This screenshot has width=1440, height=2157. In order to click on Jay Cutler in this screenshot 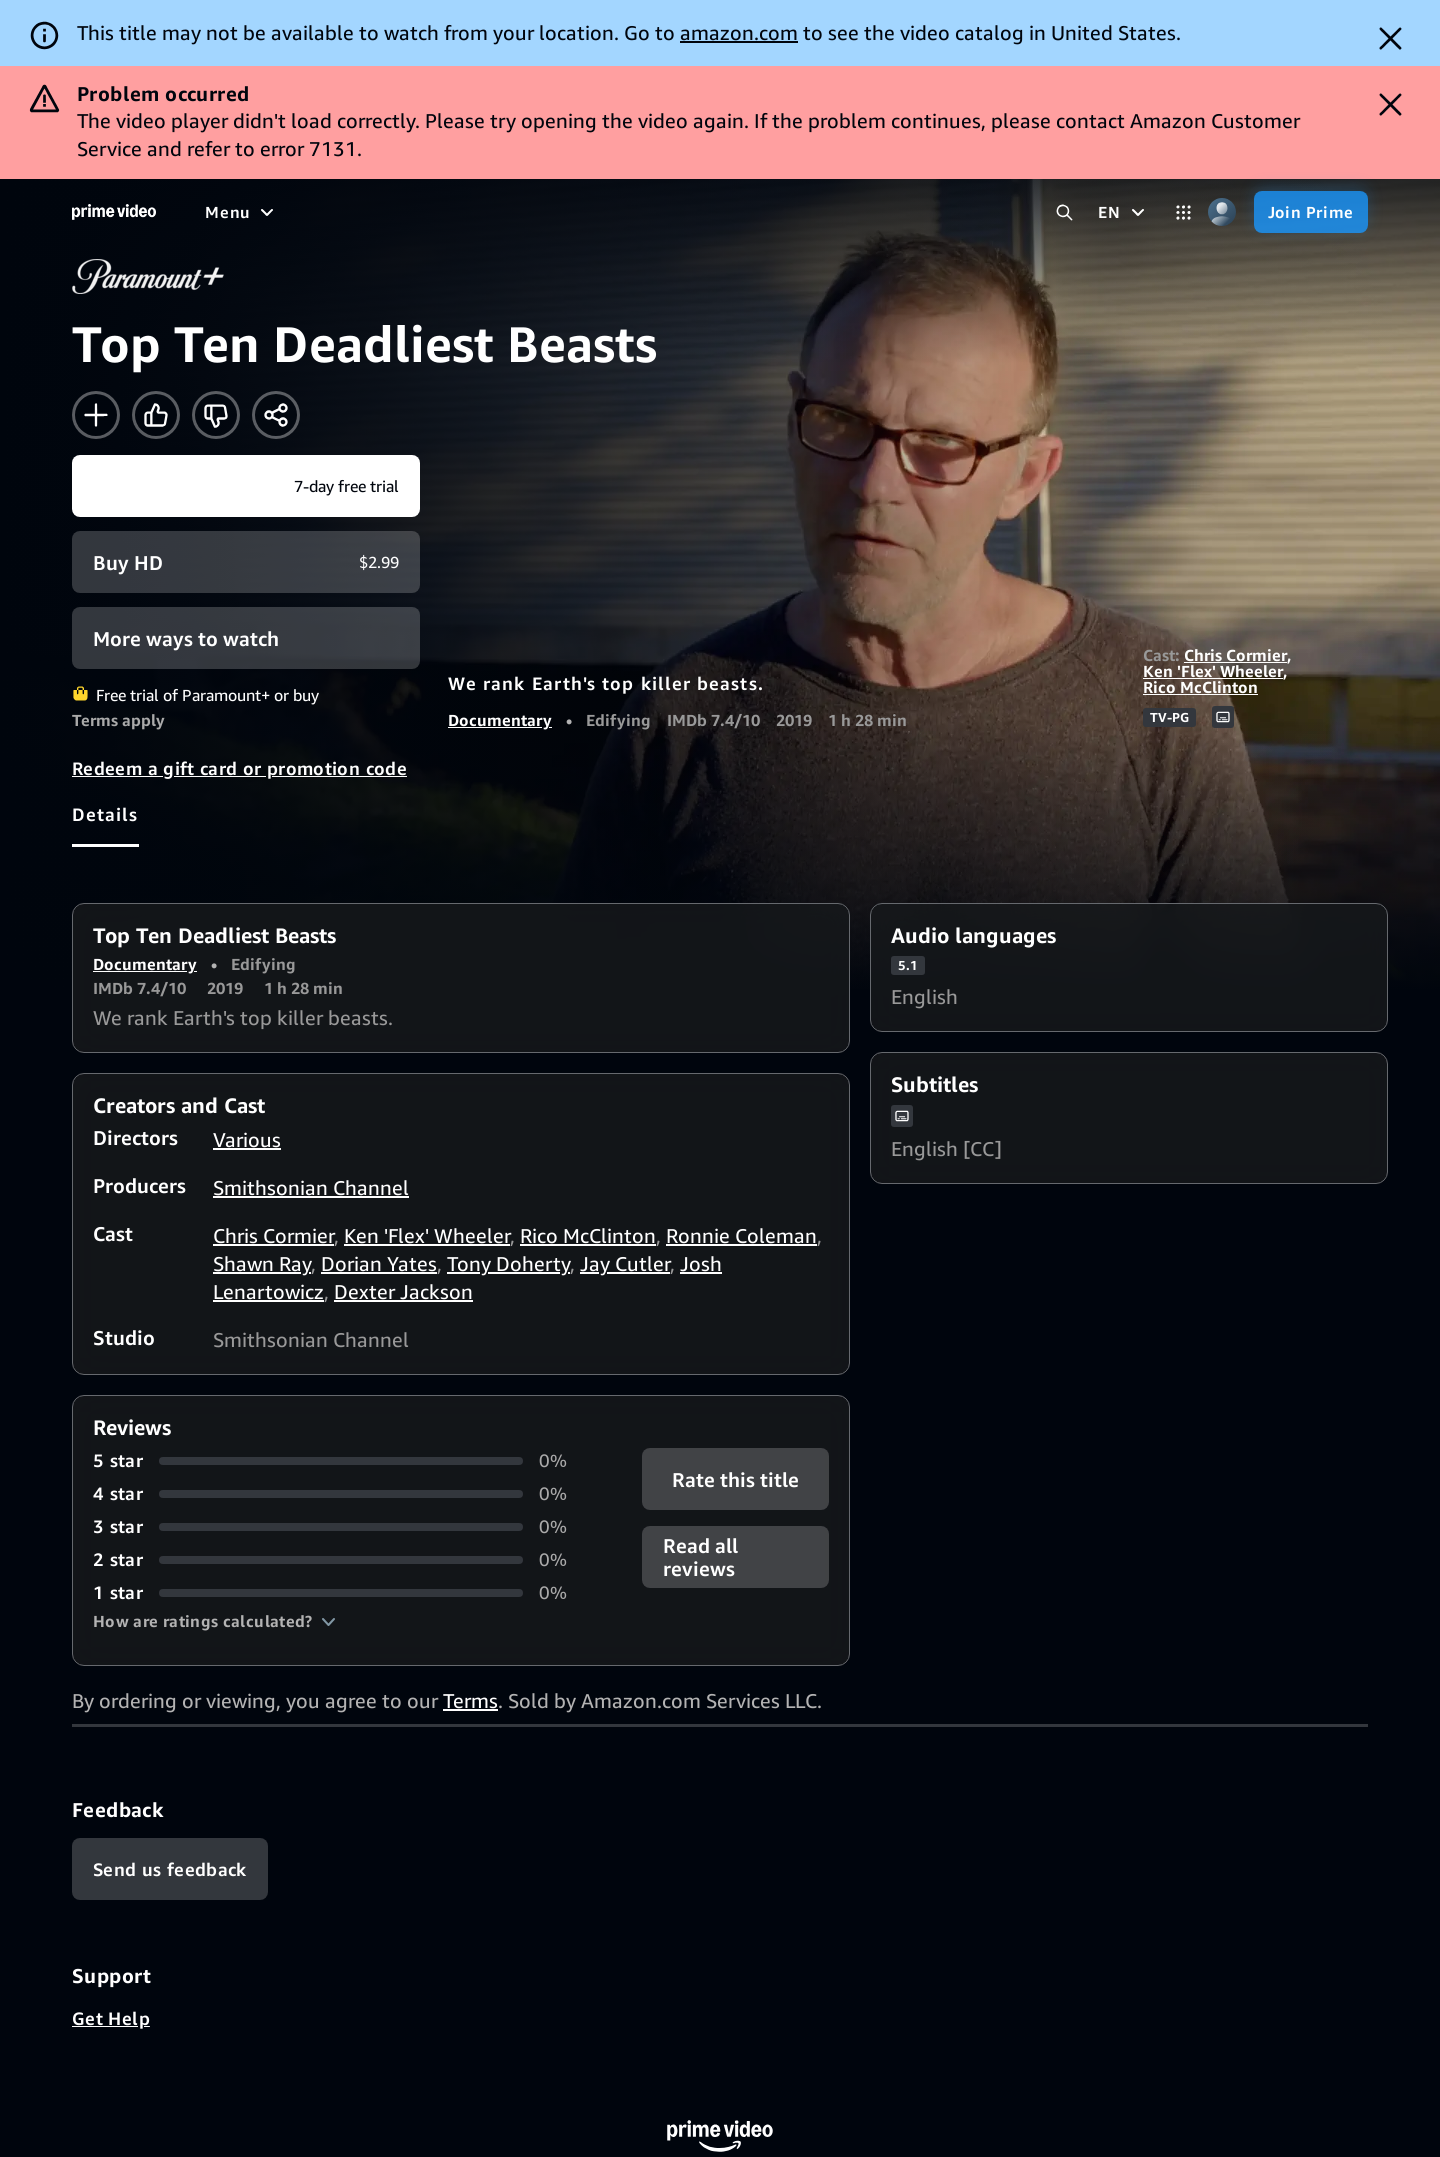, I will do `click(625, 1263)`.